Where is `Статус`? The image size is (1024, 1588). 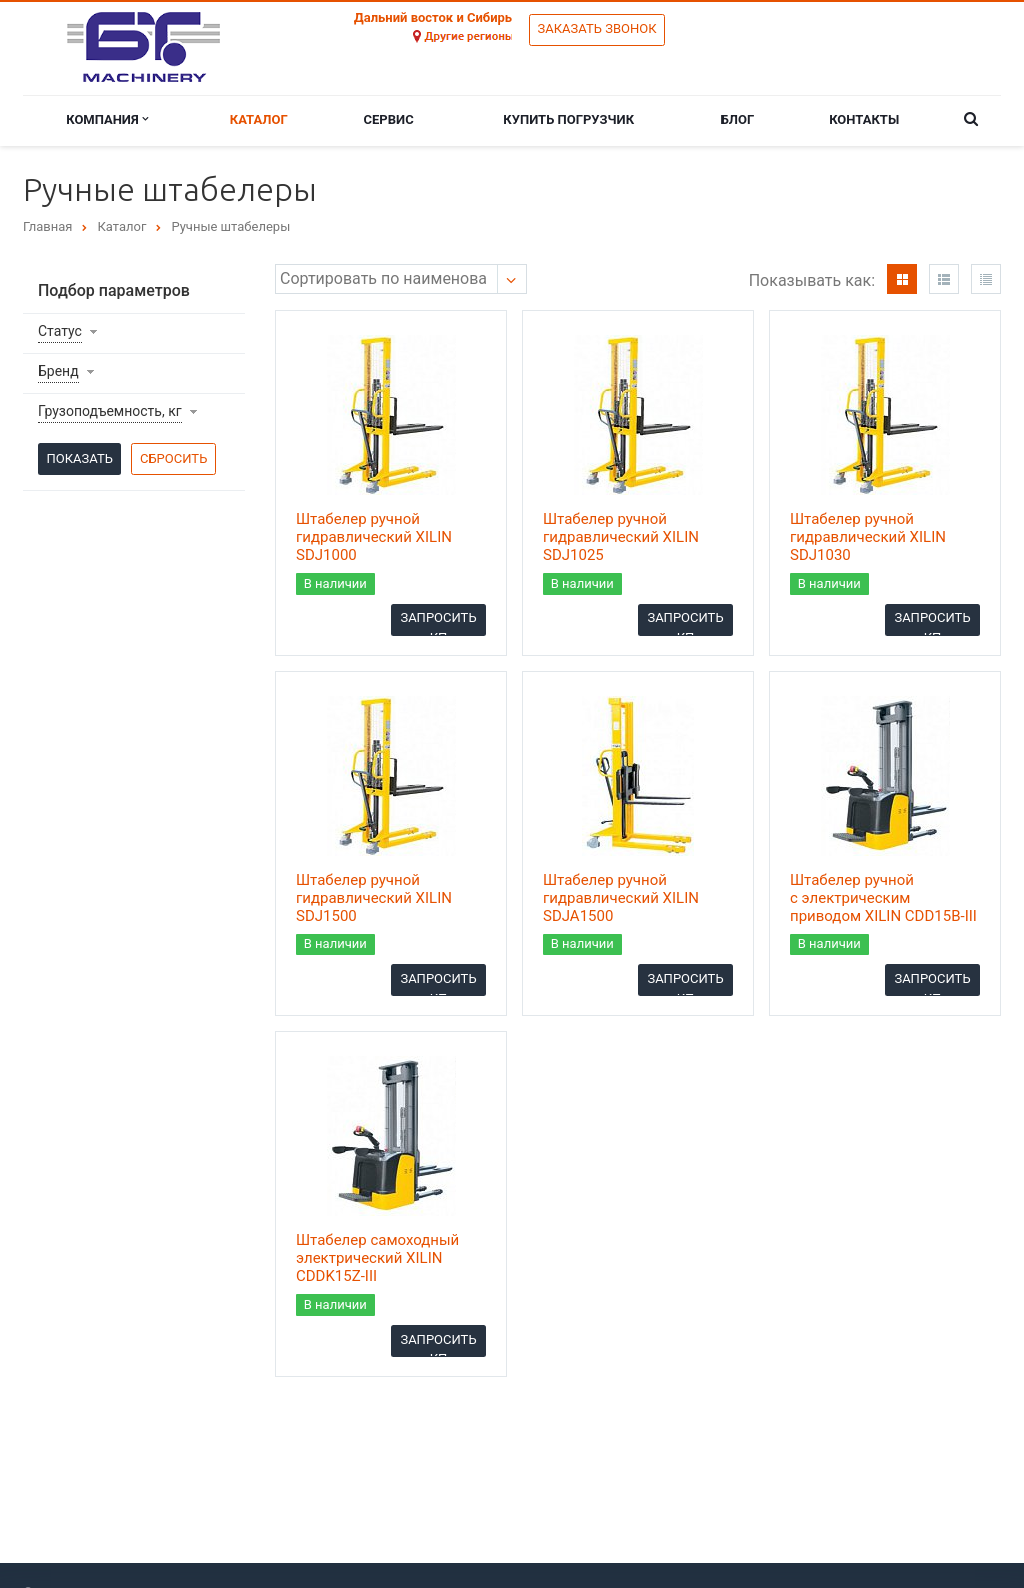 Статус is located at coordinates (60, 331).